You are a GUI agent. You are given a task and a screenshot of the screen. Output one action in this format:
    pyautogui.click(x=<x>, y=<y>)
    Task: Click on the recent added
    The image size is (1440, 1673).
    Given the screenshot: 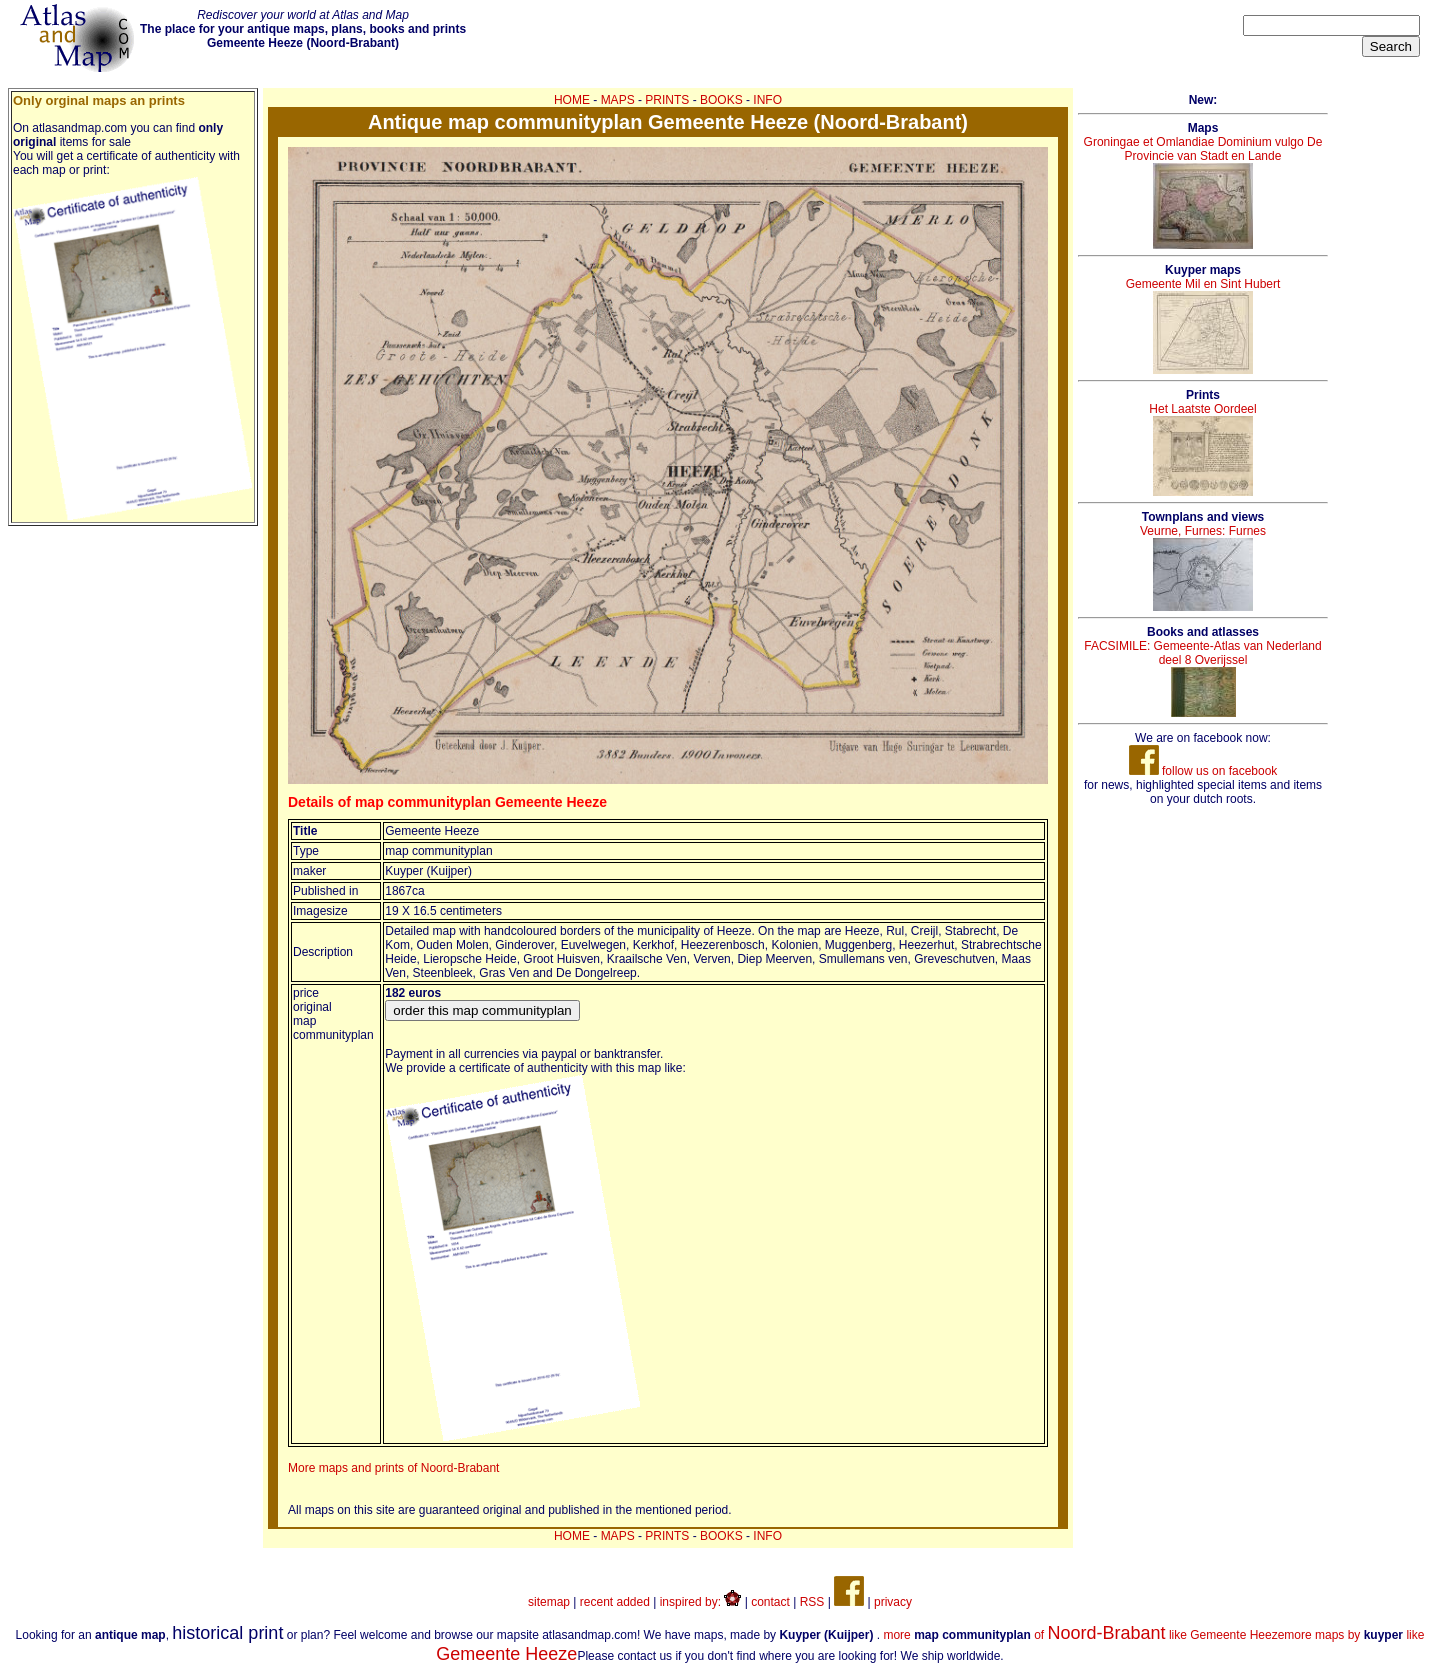 What is the action you would take?
    pyautogui.click(x=615, y=1602)
    